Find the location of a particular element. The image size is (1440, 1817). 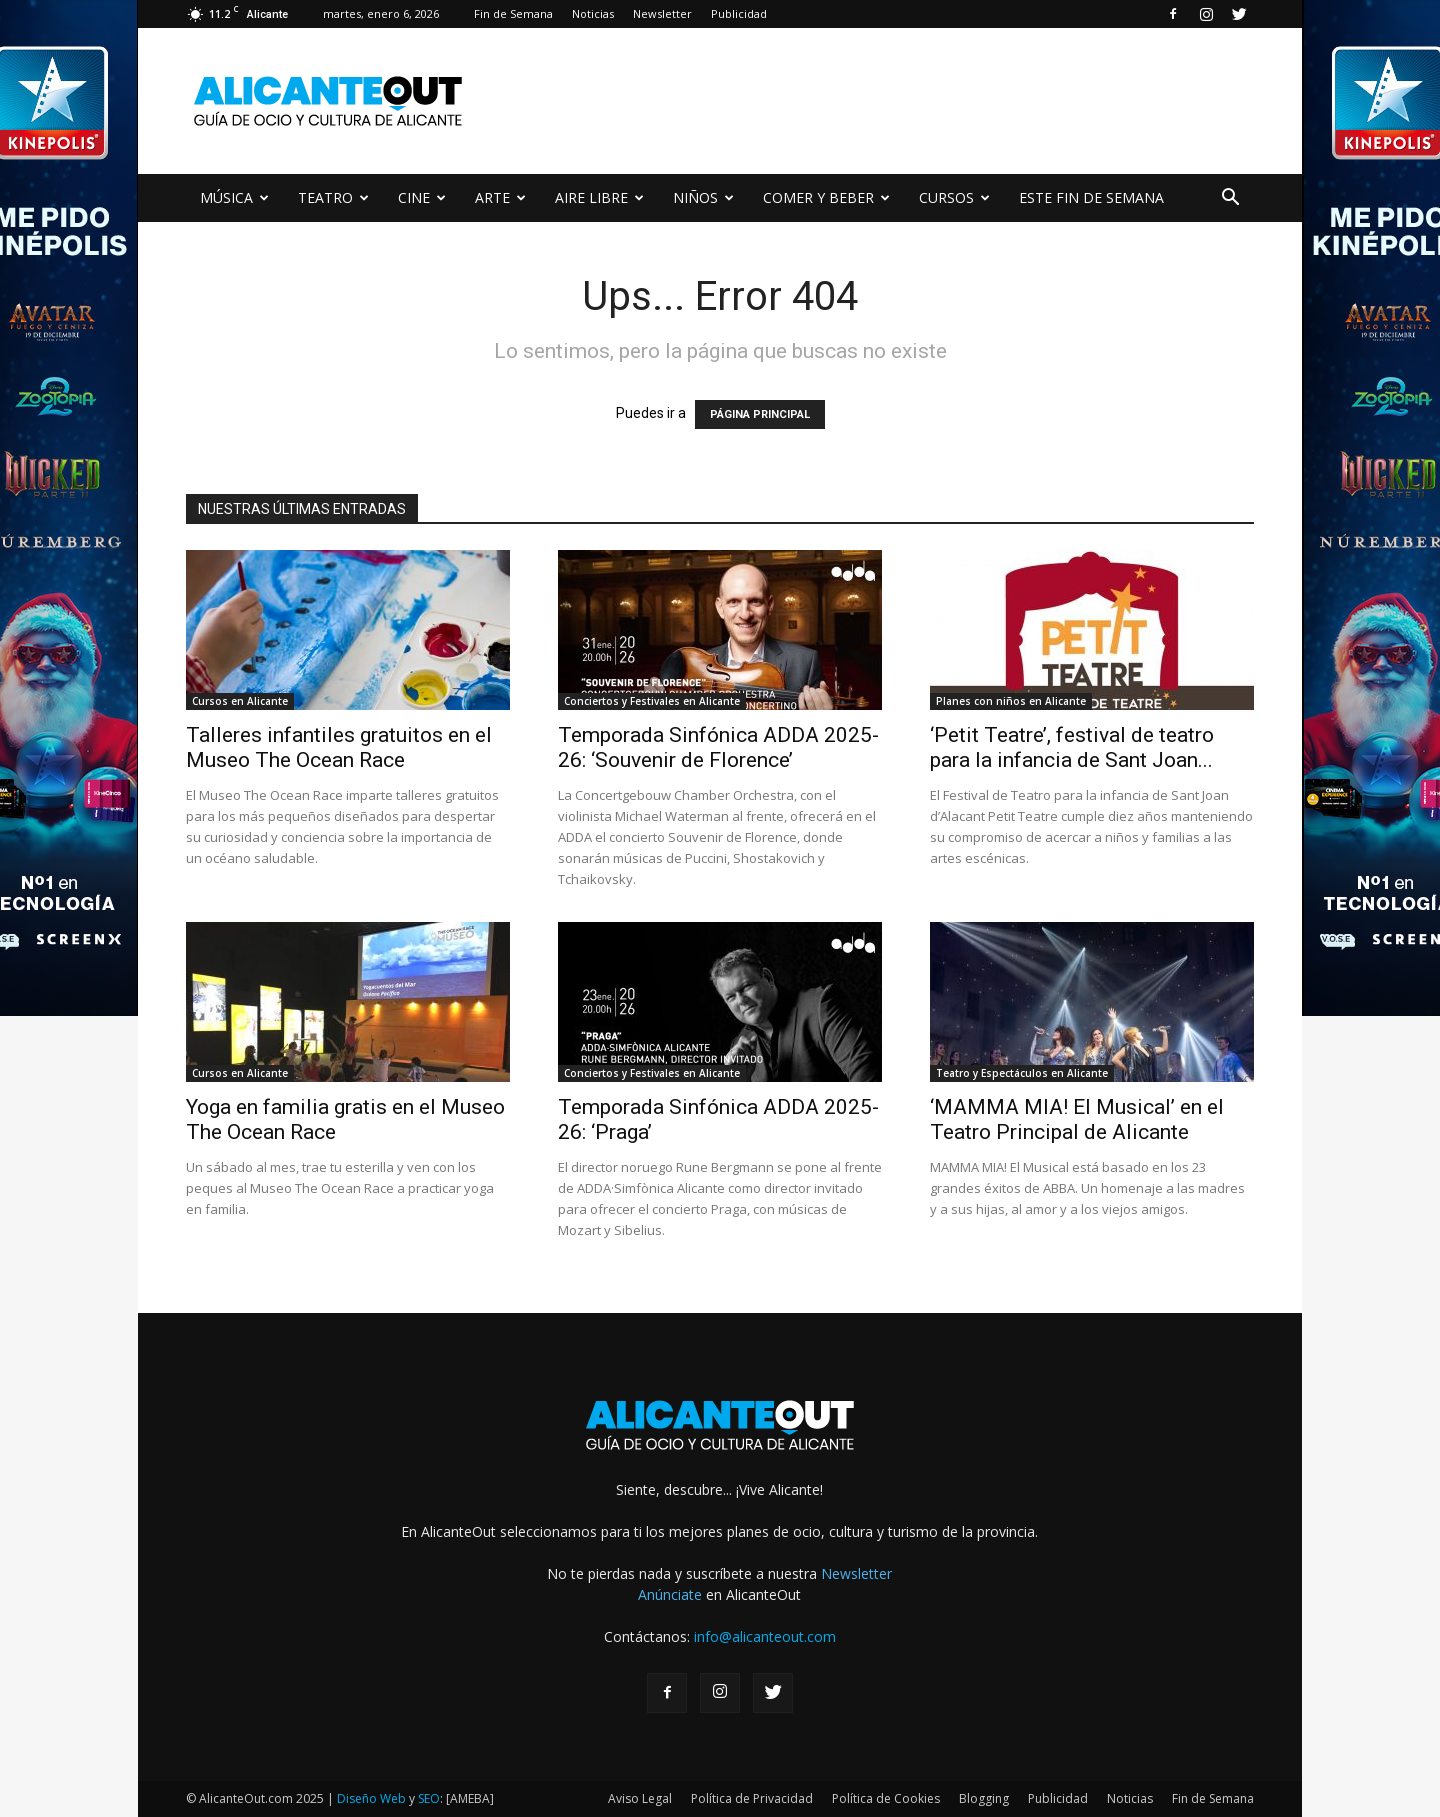

Diseño Web is located at coordinates (371, 1798).